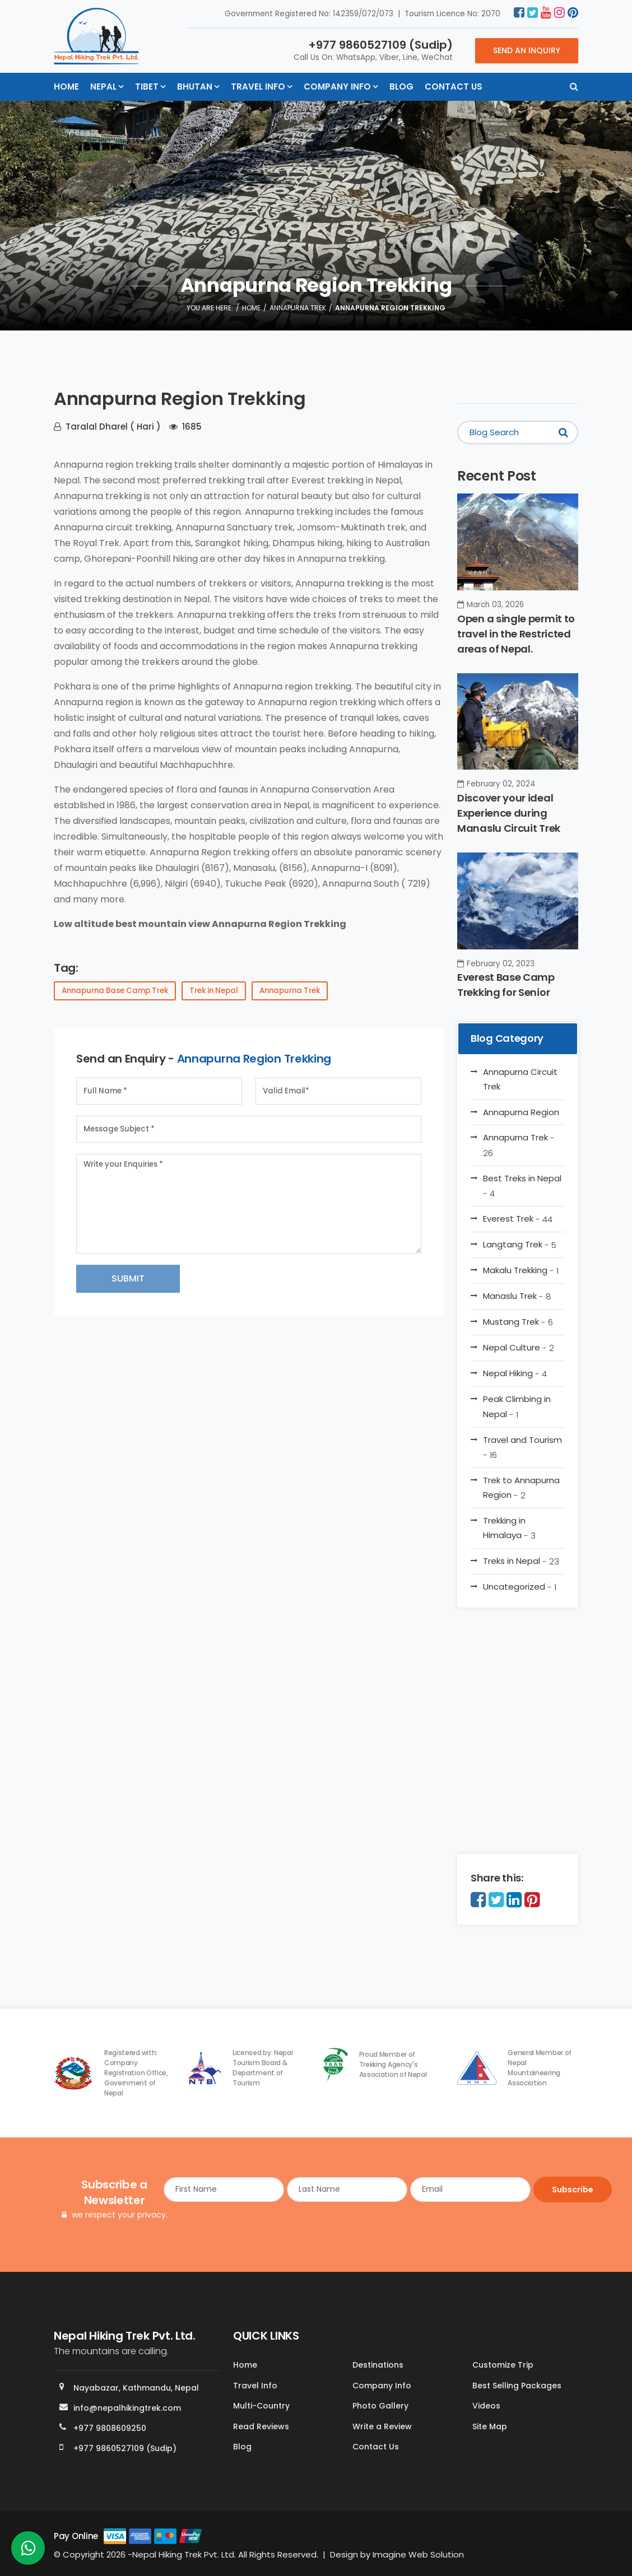 Image resolution: width=632 pixels, height=2576 pixels. What do you see at coordinates (515, 1373) in the screenshot?
I see `Nepal Hiking` at bounding box center [515, 1373].